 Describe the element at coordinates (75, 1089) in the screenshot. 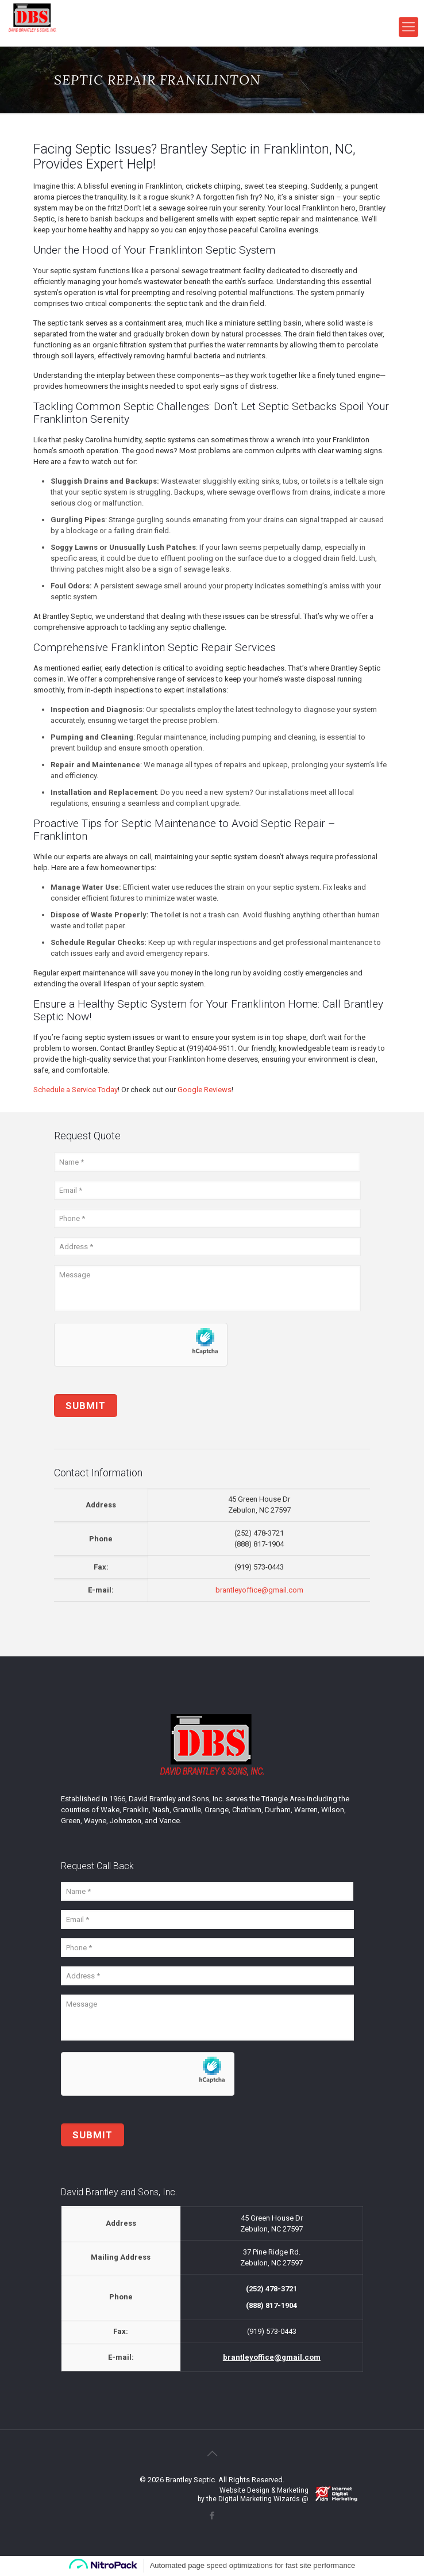

I see `Schedule a Service Today` at that location.